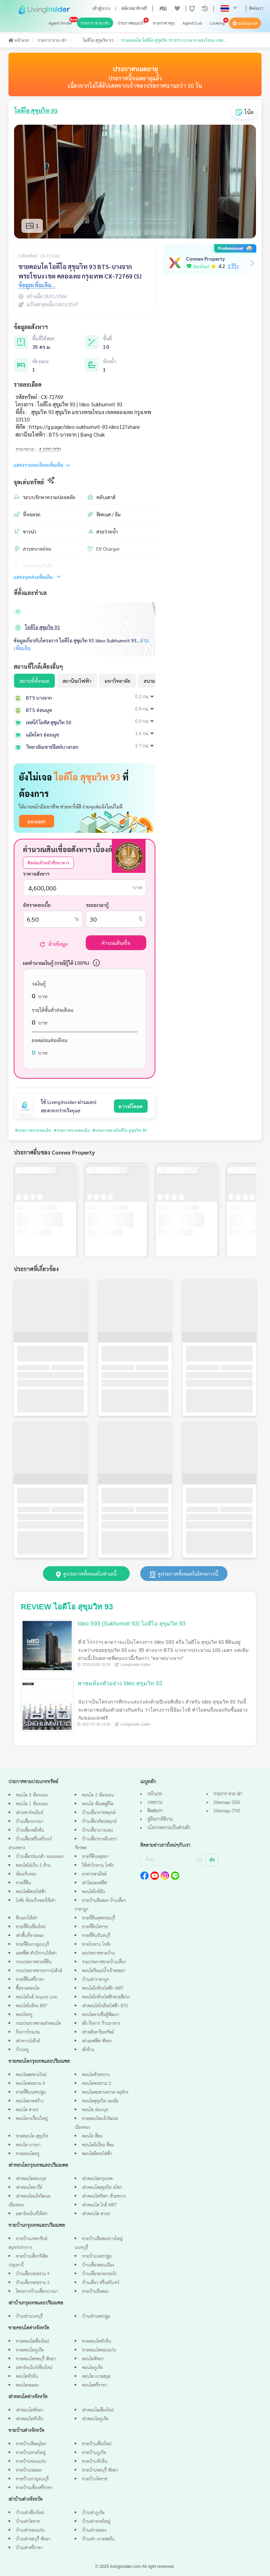 The height and width of the screenshot is (2576, 270). What do you see at coordinates (31, 2214) in the screenshot?
I see `อพาร์ทเม้นท์ให้เช่า` at bounding box center [31, 2214].